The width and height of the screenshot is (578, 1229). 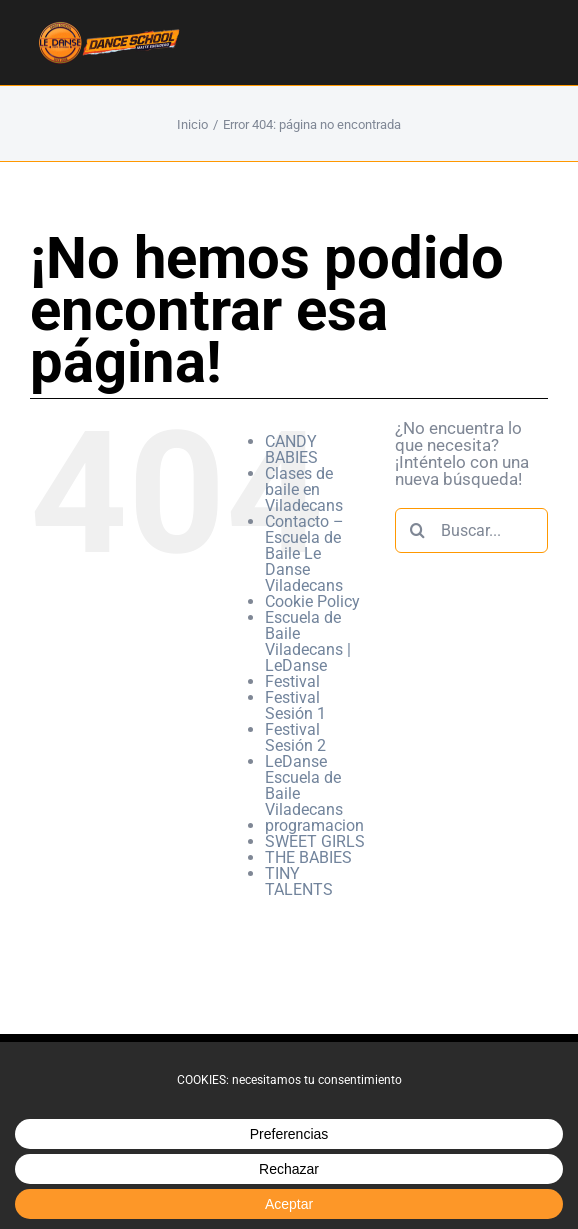 What do you see at coordinates (308, 641) in the screenshot?
I see `Escuela de Baile Viladecans | LeDanse` at bounding box center [308, 641].